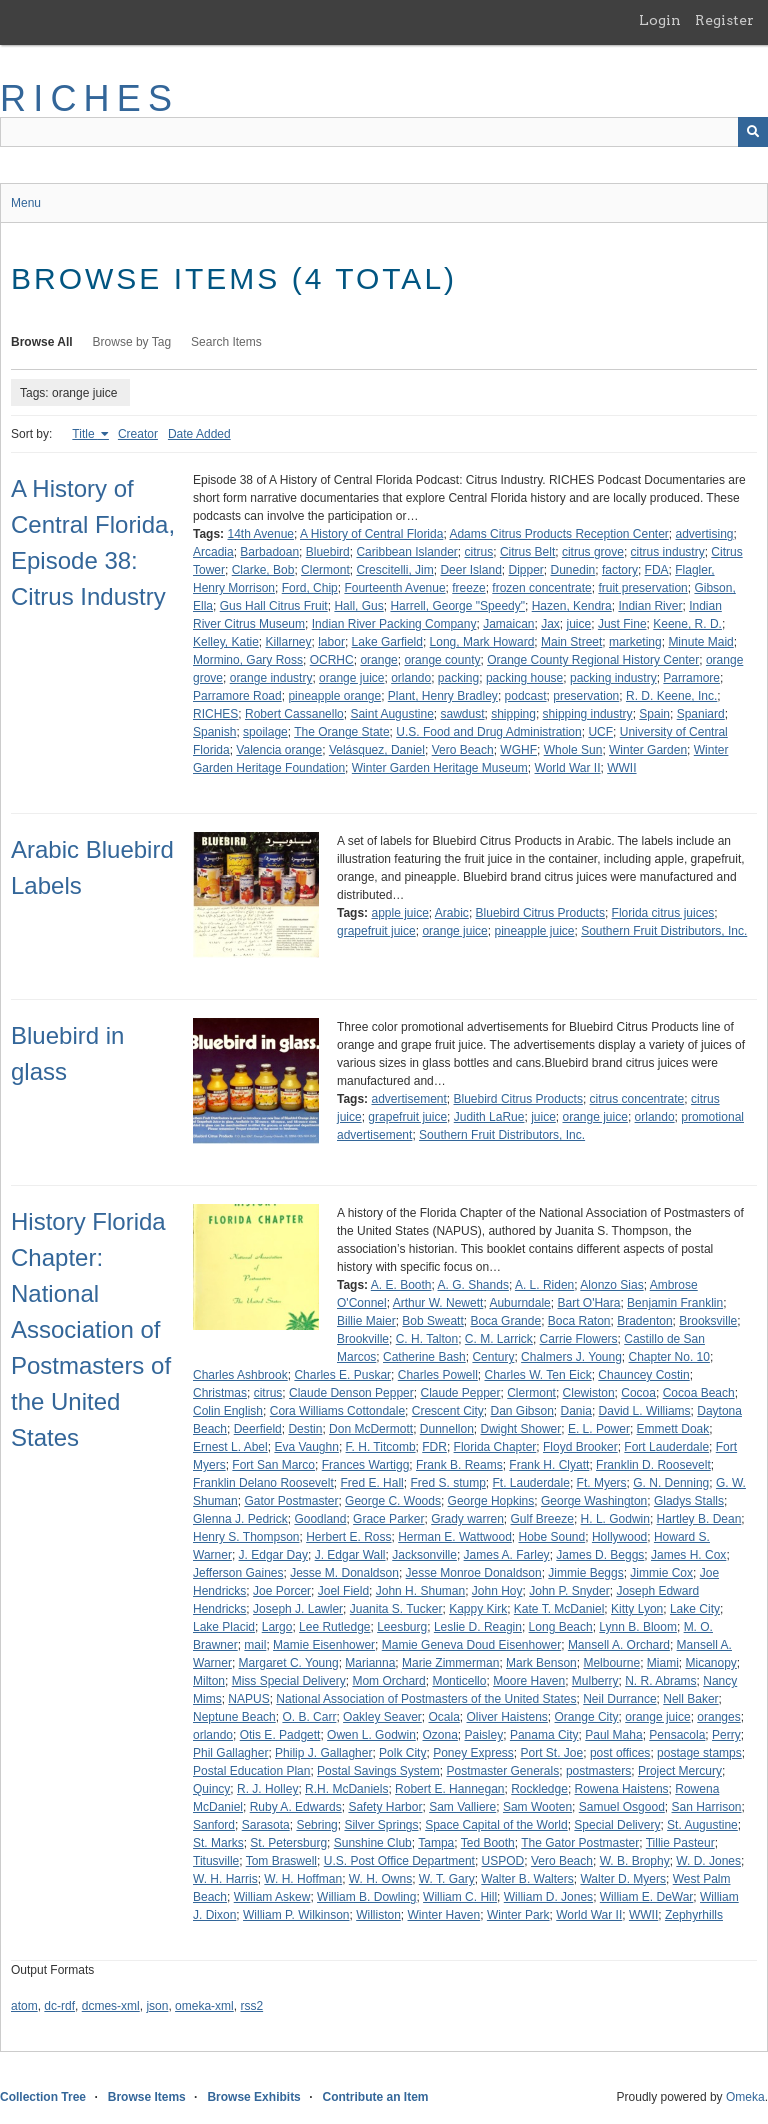  I want to click on U.S. Food and Drug Administration, so click(488, 732).